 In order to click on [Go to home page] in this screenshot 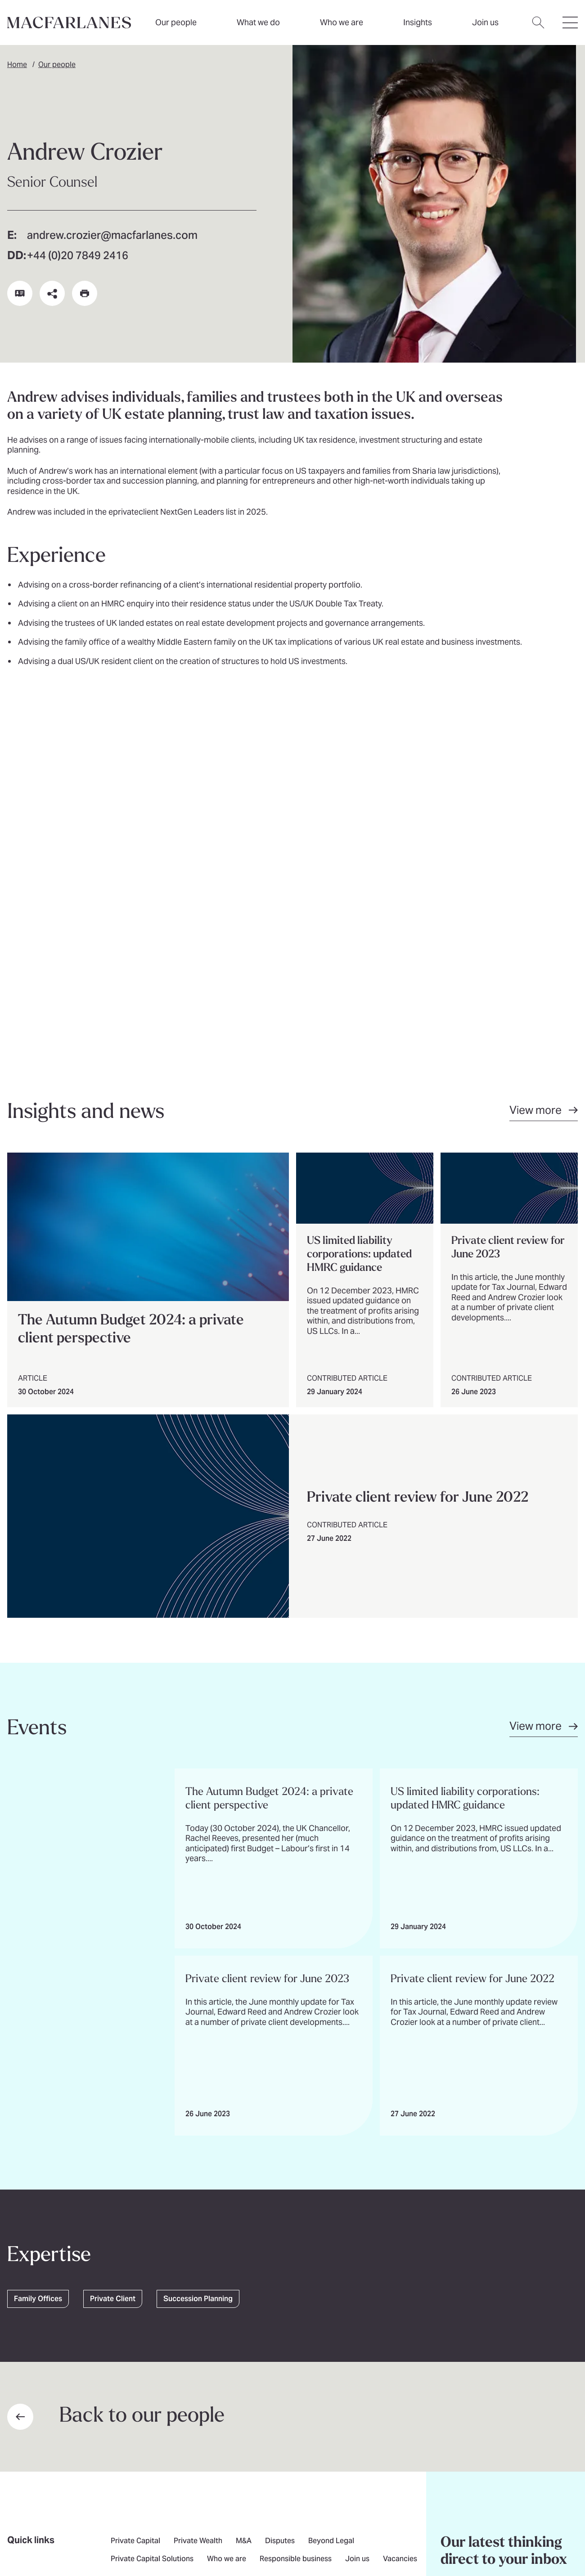, I will do `click(102, 2371)`.